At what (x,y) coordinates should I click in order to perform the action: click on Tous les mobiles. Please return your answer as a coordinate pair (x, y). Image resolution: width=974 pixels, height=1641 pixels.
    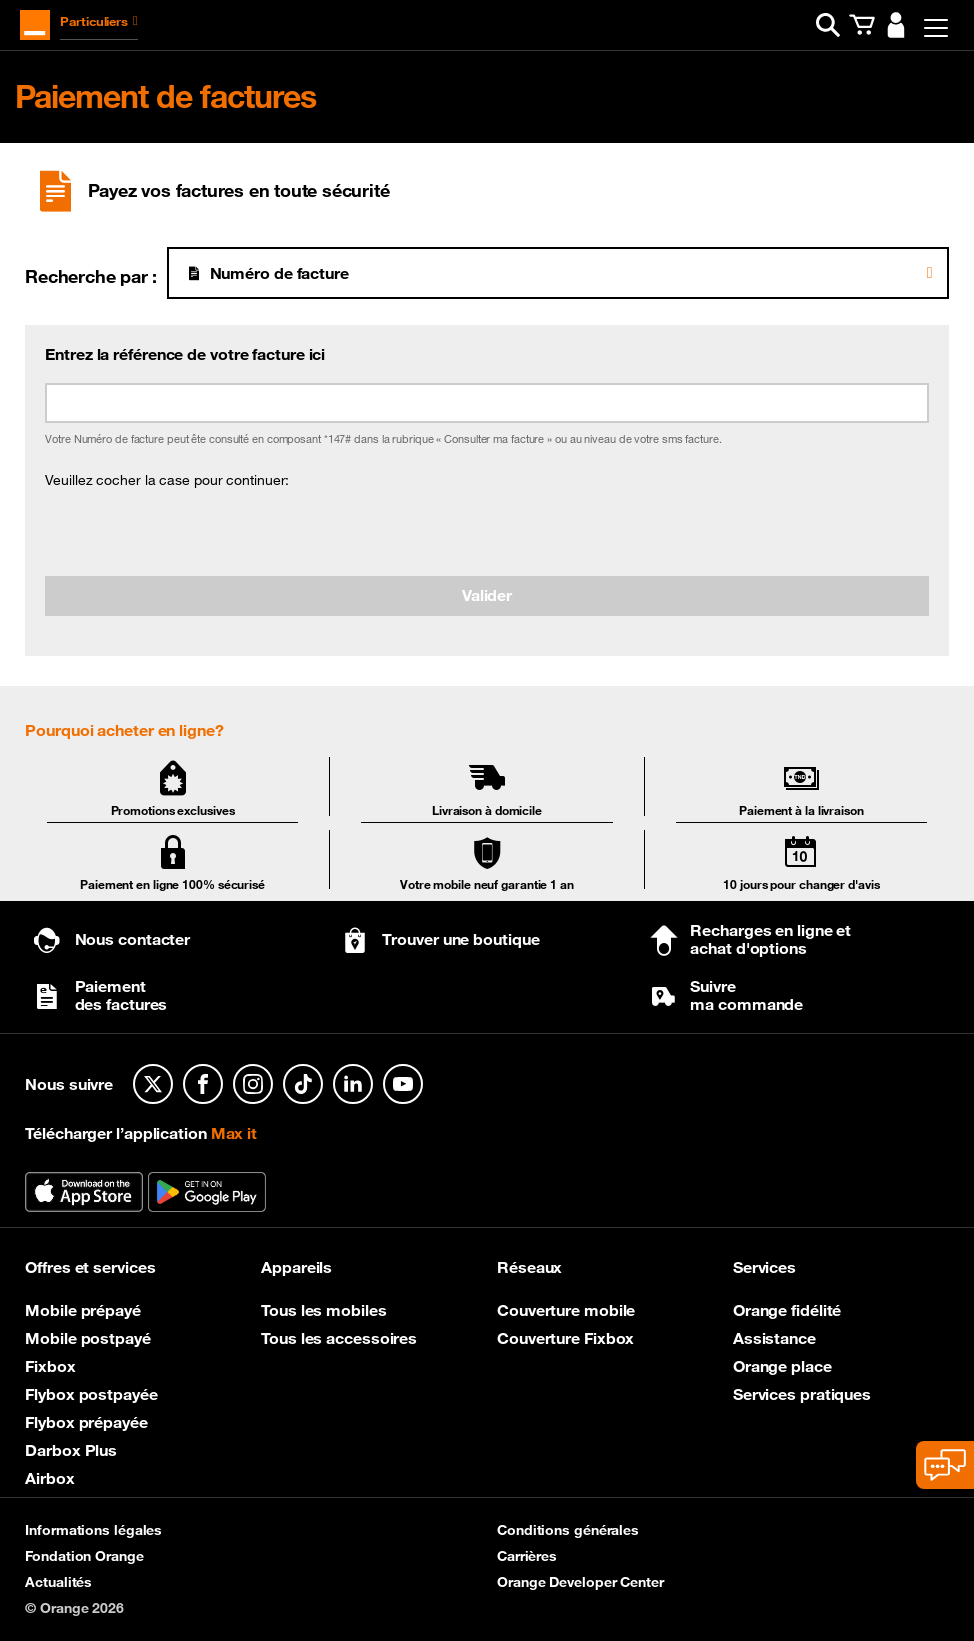
    Looking at the image, I should click on (323, 1310).